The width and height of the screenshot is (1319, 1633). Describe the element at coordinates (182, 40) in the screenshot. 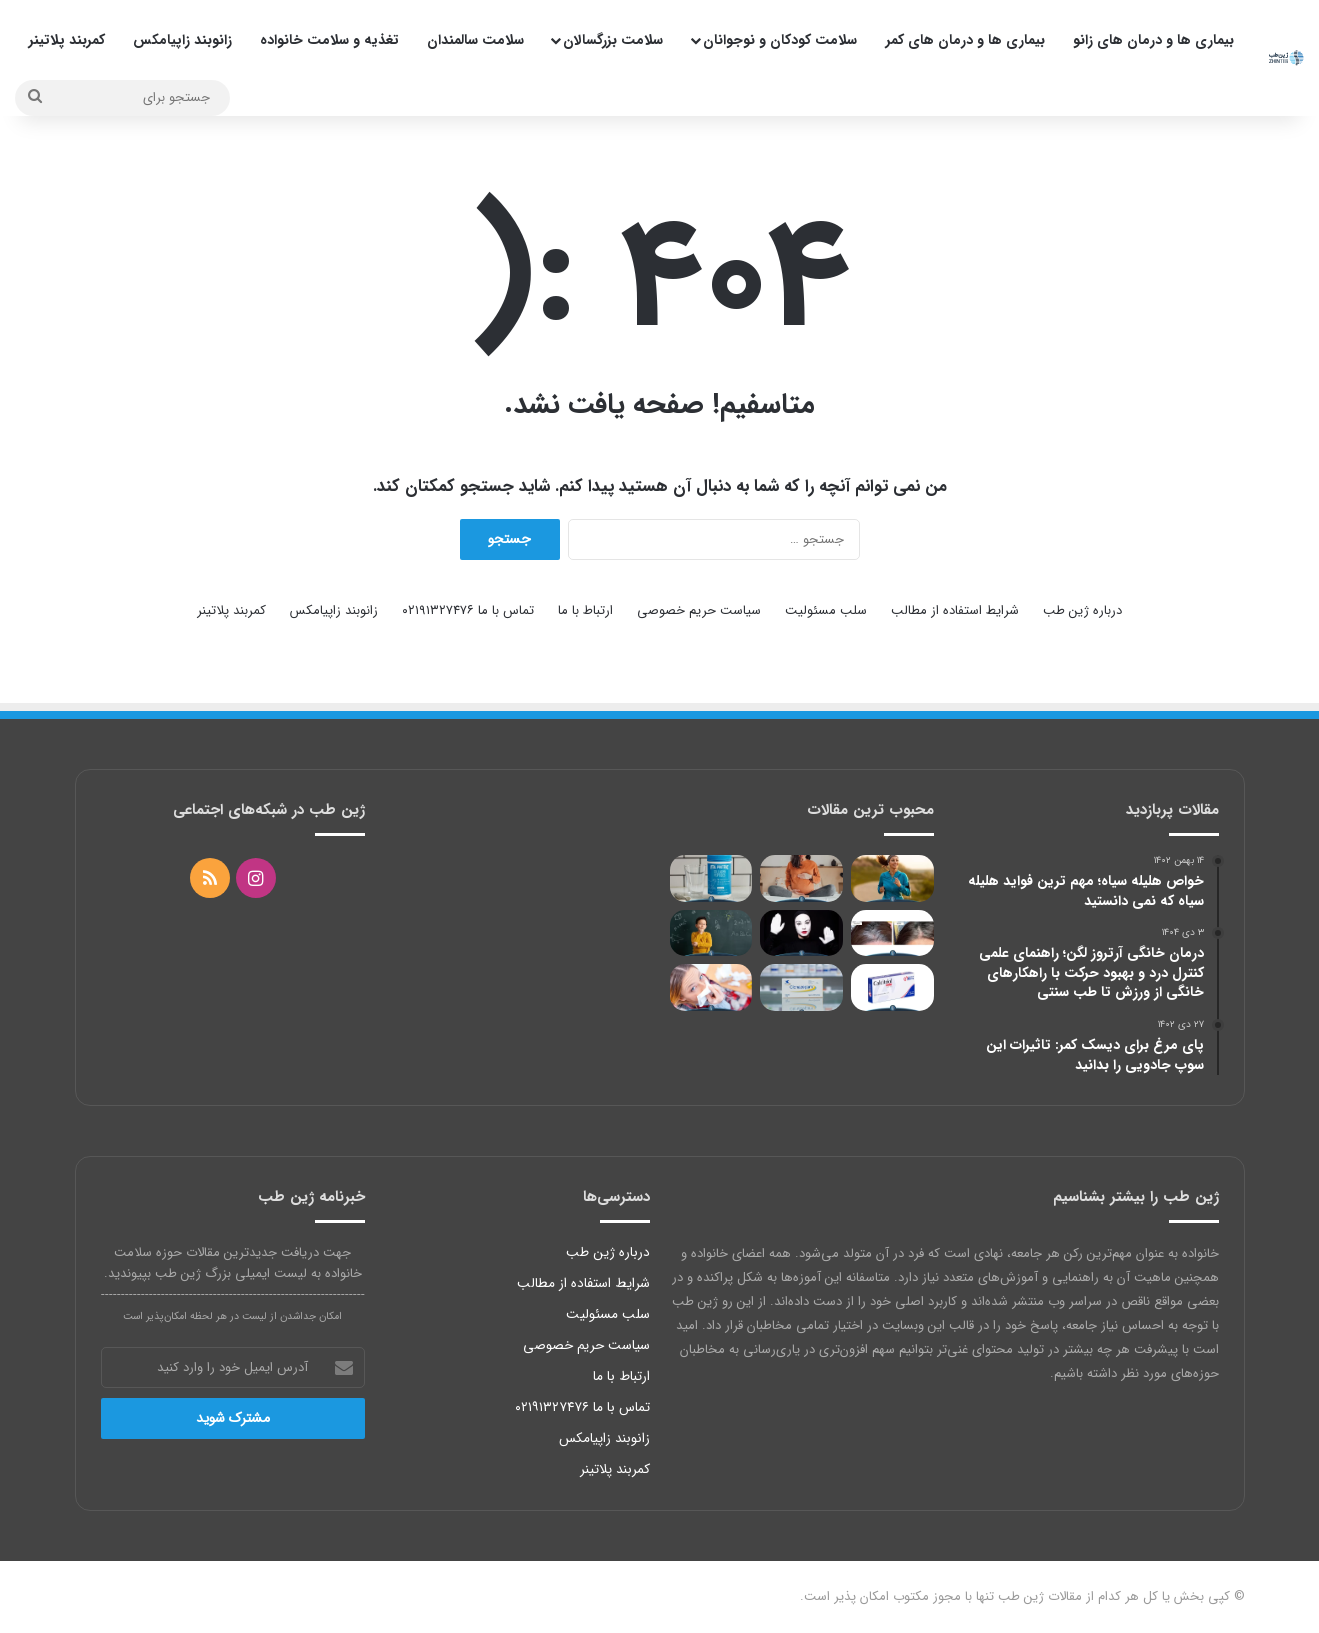

I see `زانوبند زاپیامکس` at that location.